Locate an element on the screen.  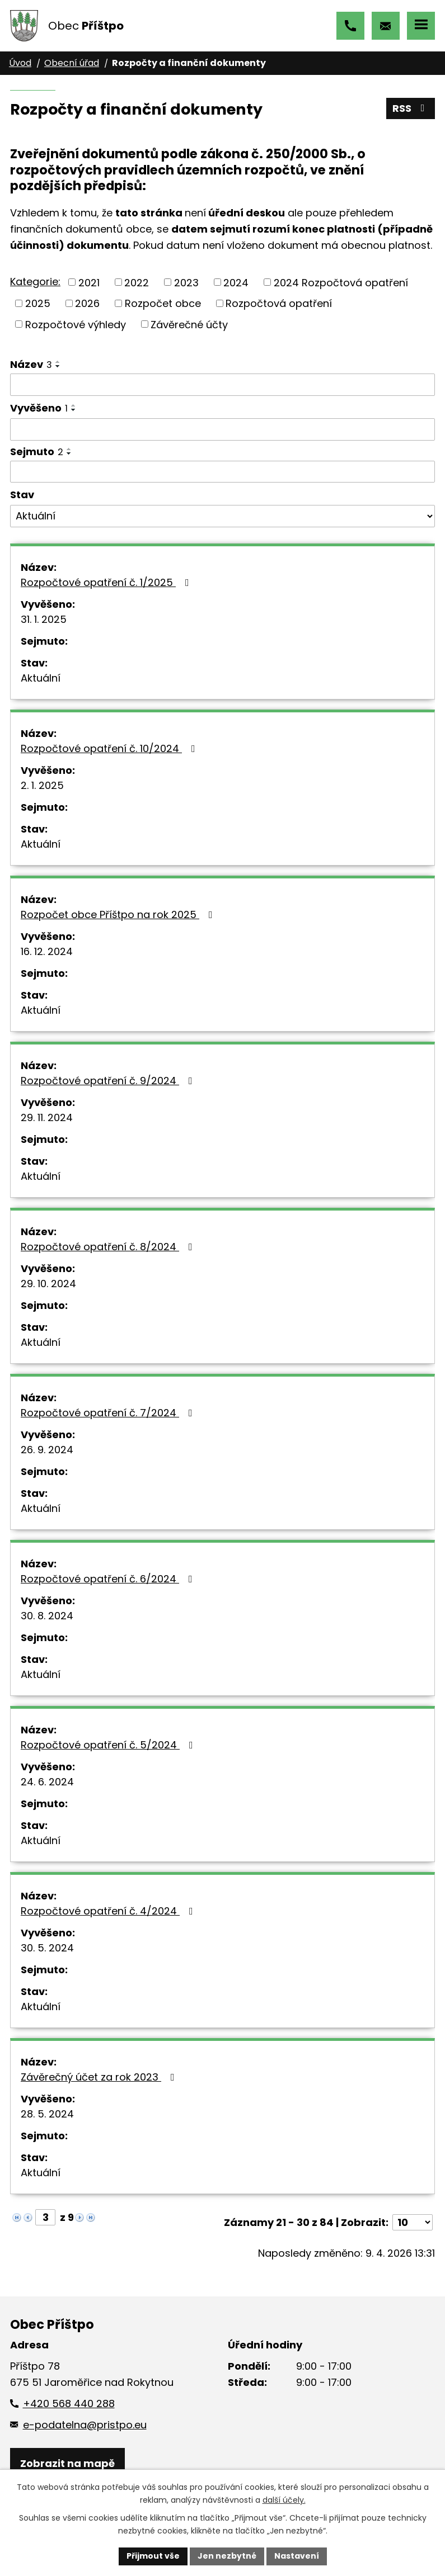
Rozpočet obce is located at coordinates (163, 303).